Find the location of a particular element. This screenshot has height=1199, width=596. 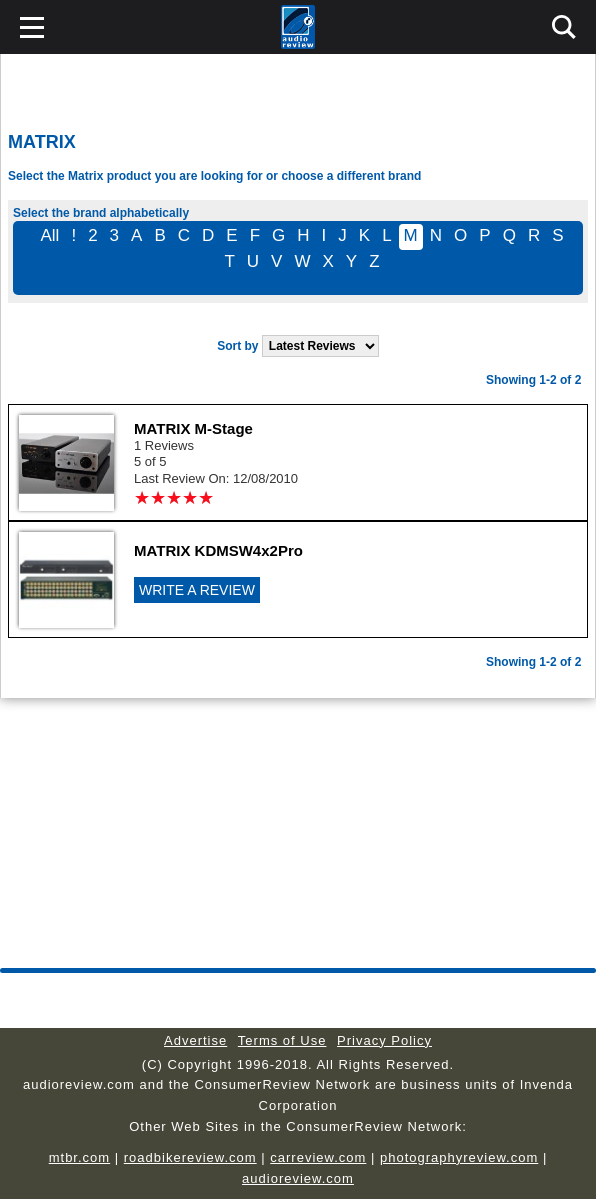

Privacy Policy is located at coordinates (384, 1040).